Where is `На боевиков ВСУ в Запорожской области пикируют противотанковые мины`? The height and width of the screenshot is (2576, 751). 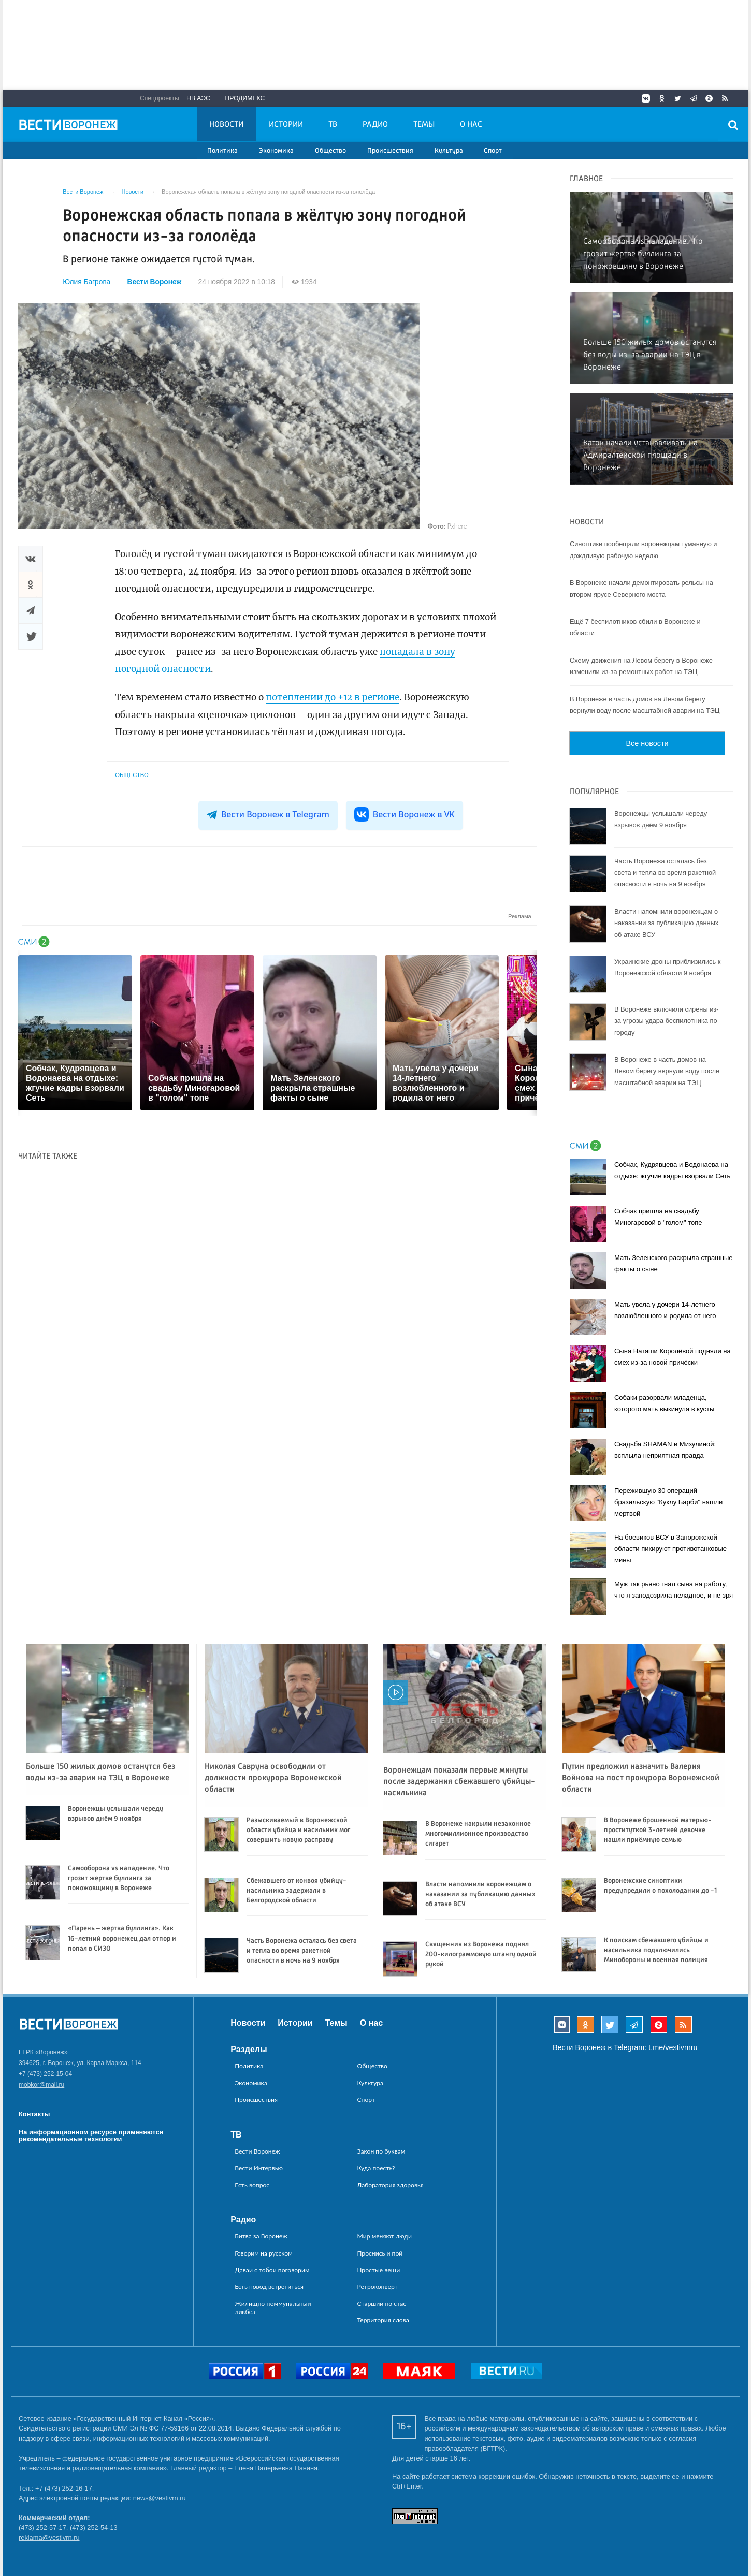 На боевиков ВСУ в Запорожской области пикируют противотанковые мины is located at coordinates (670, 1548).